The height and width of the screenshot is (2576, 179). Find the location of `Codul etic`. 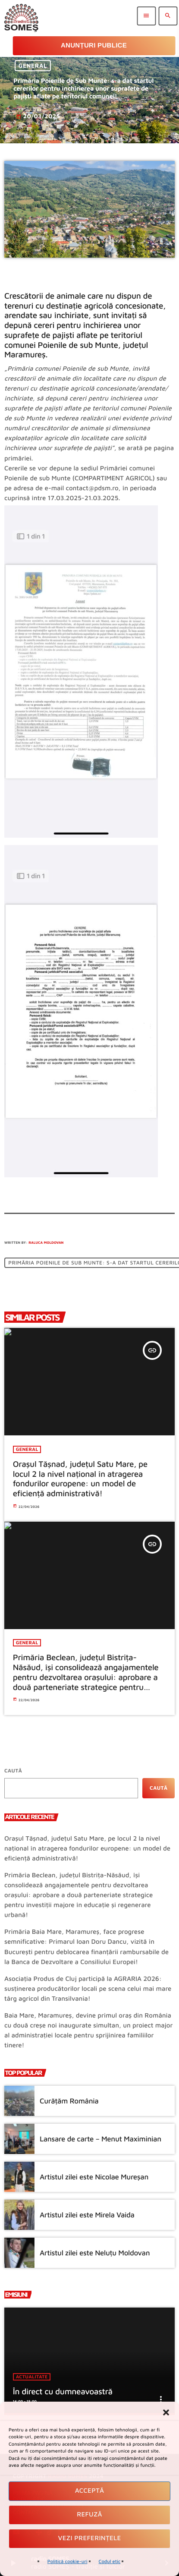

Codul etic is located at coordinates (110, 2561).